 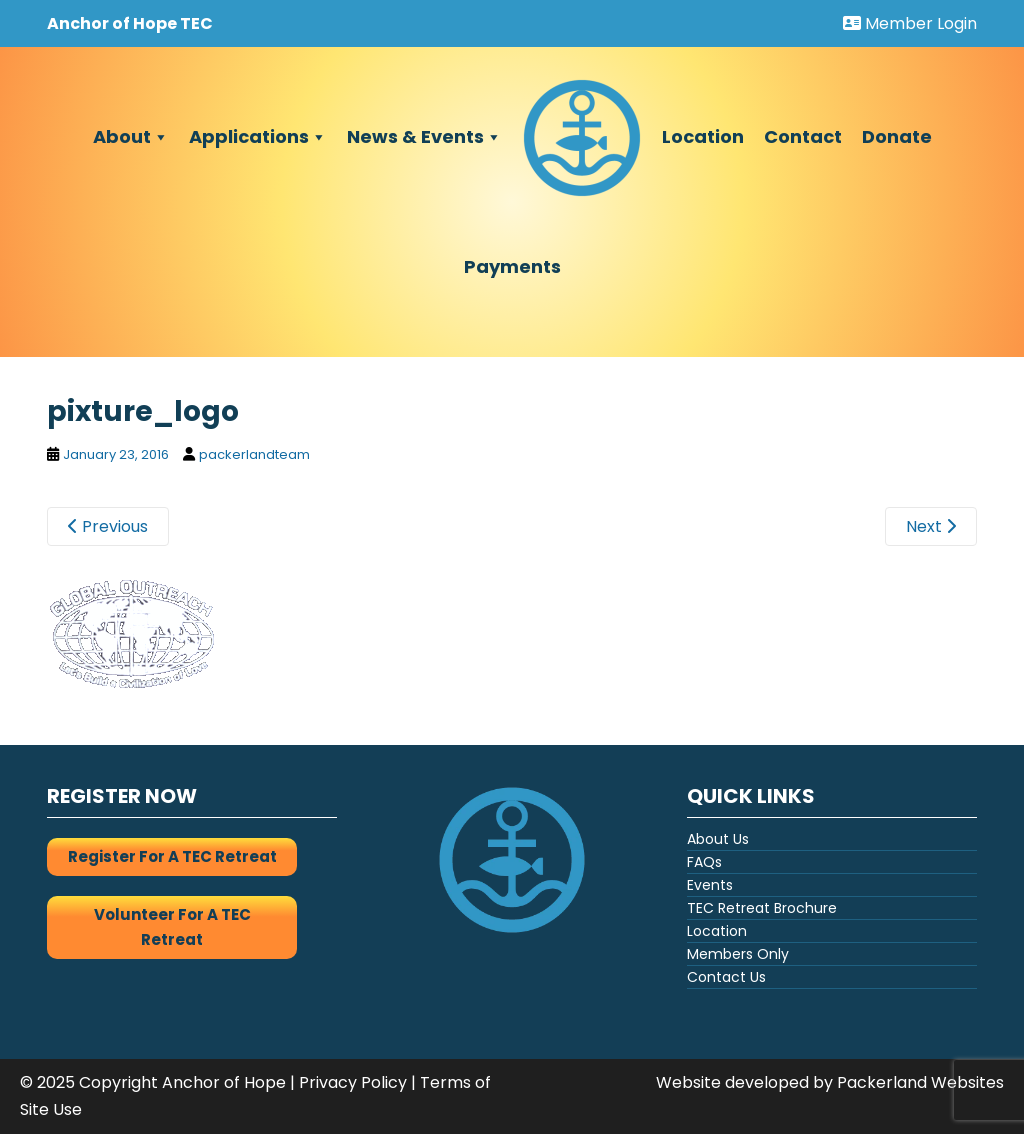 I want to click on Members Only, so click(x=738, y=954).